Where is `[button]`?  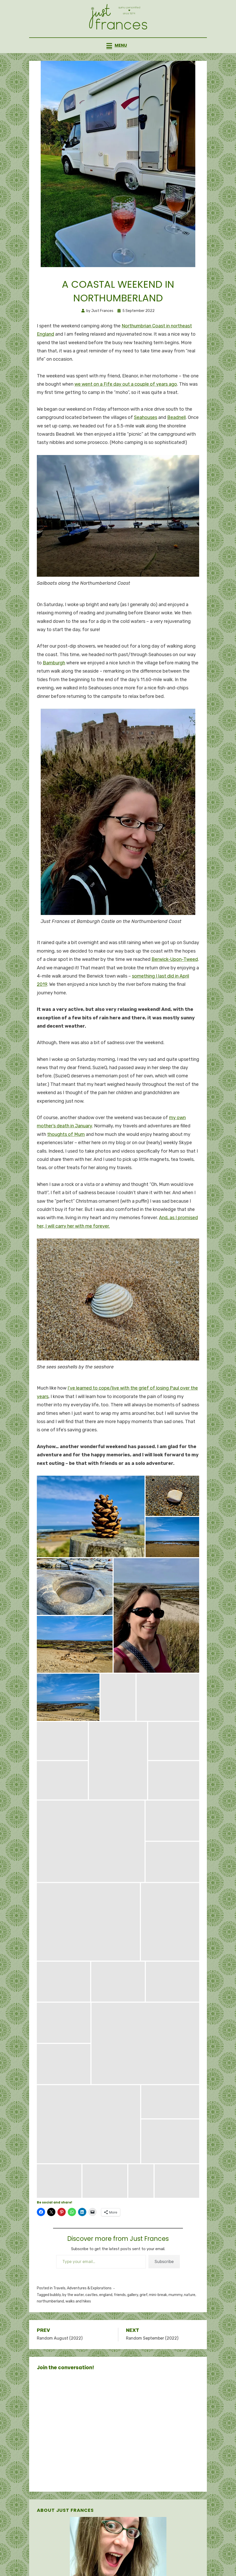
[button] is located at coordinates (91, 1541).